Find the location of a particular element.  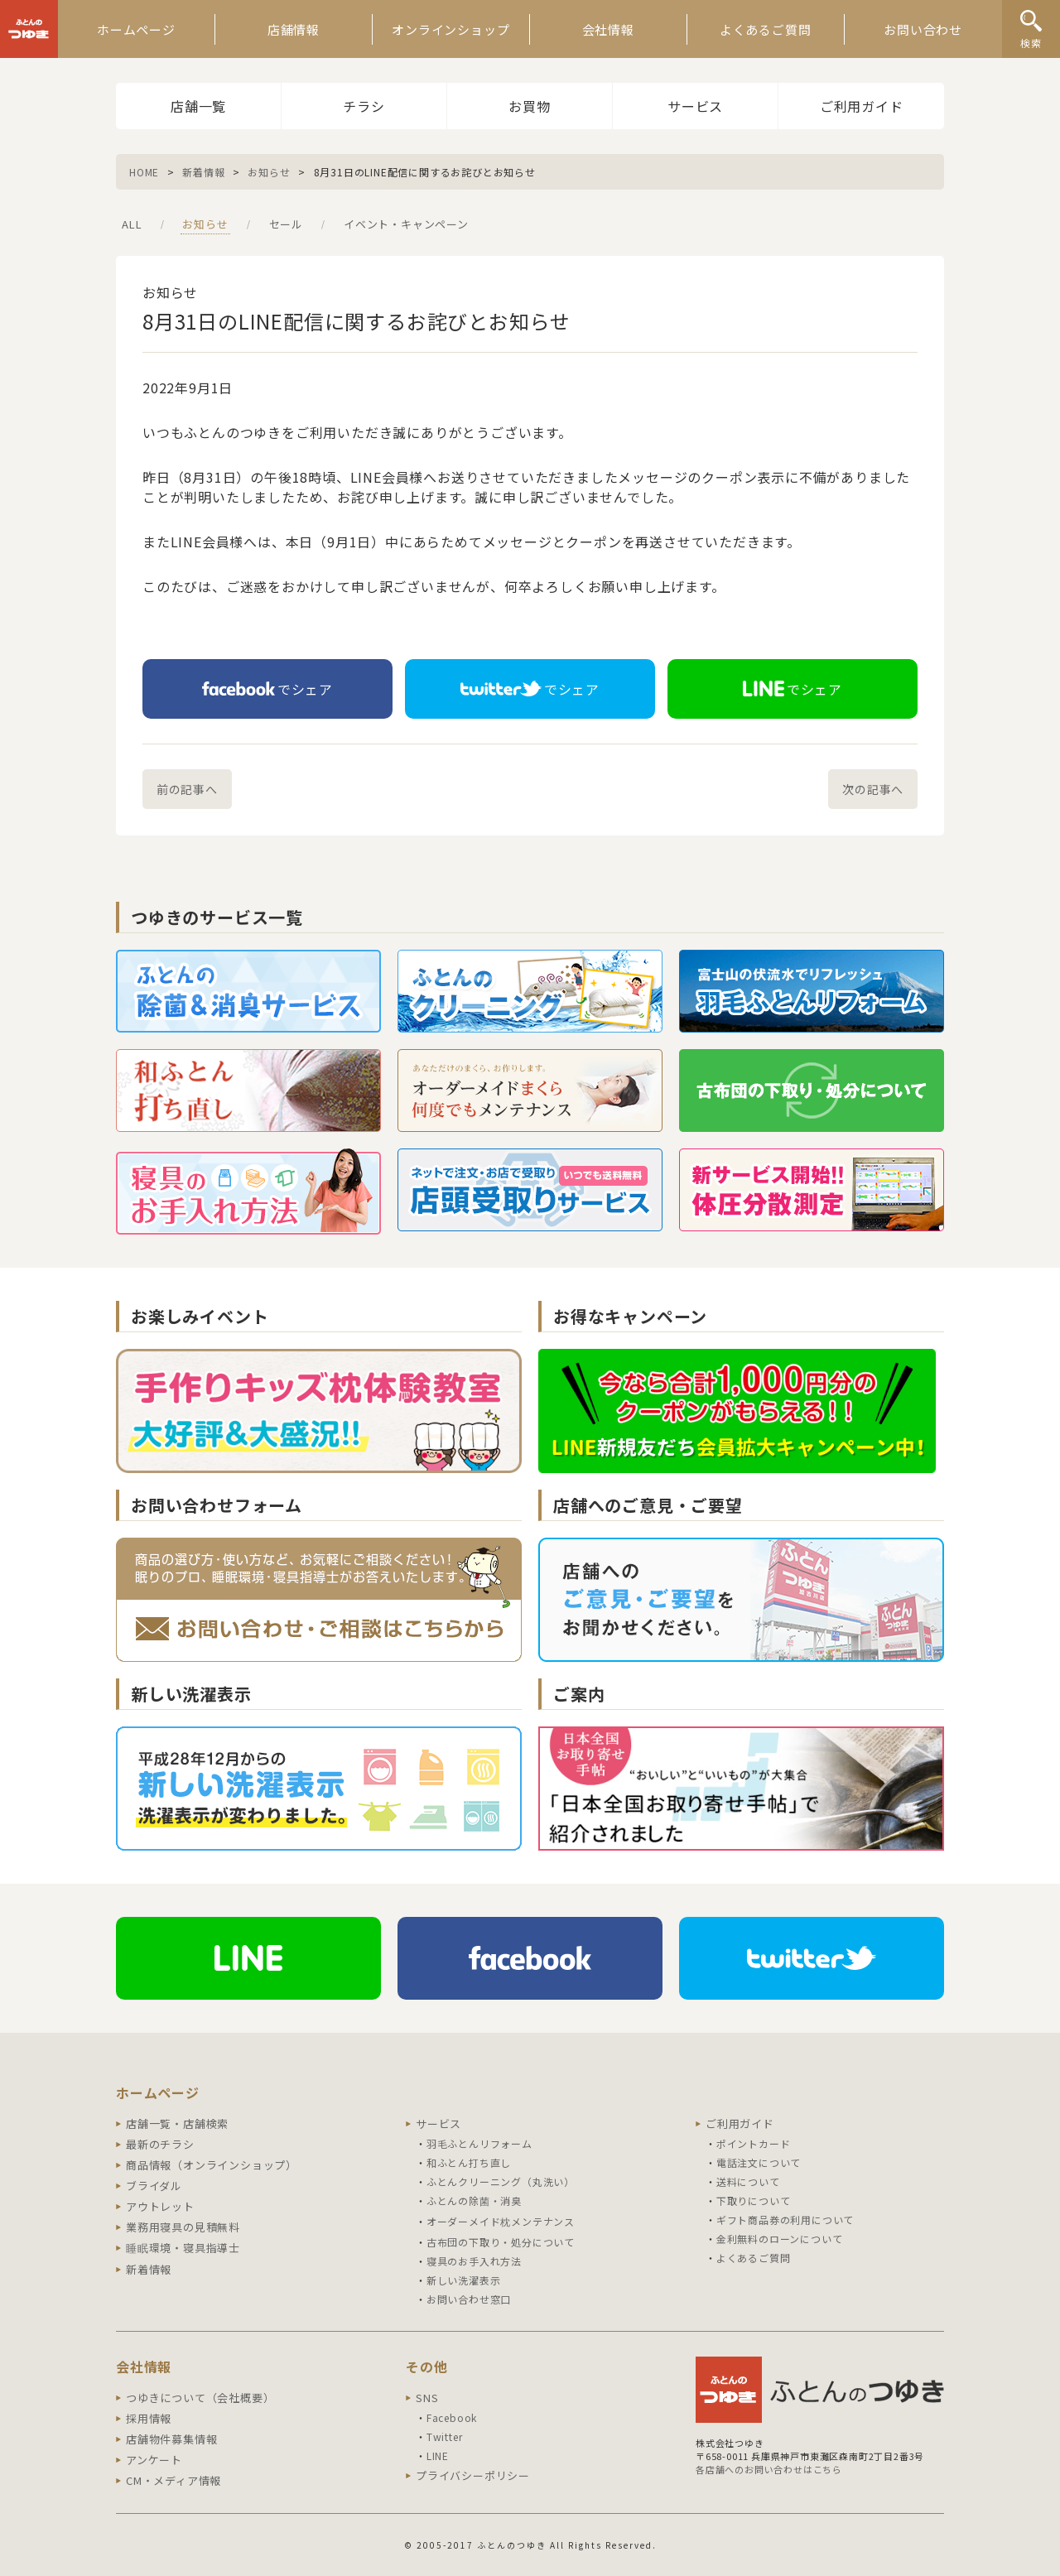

下取りについて is located at coordinates (753, 2200).